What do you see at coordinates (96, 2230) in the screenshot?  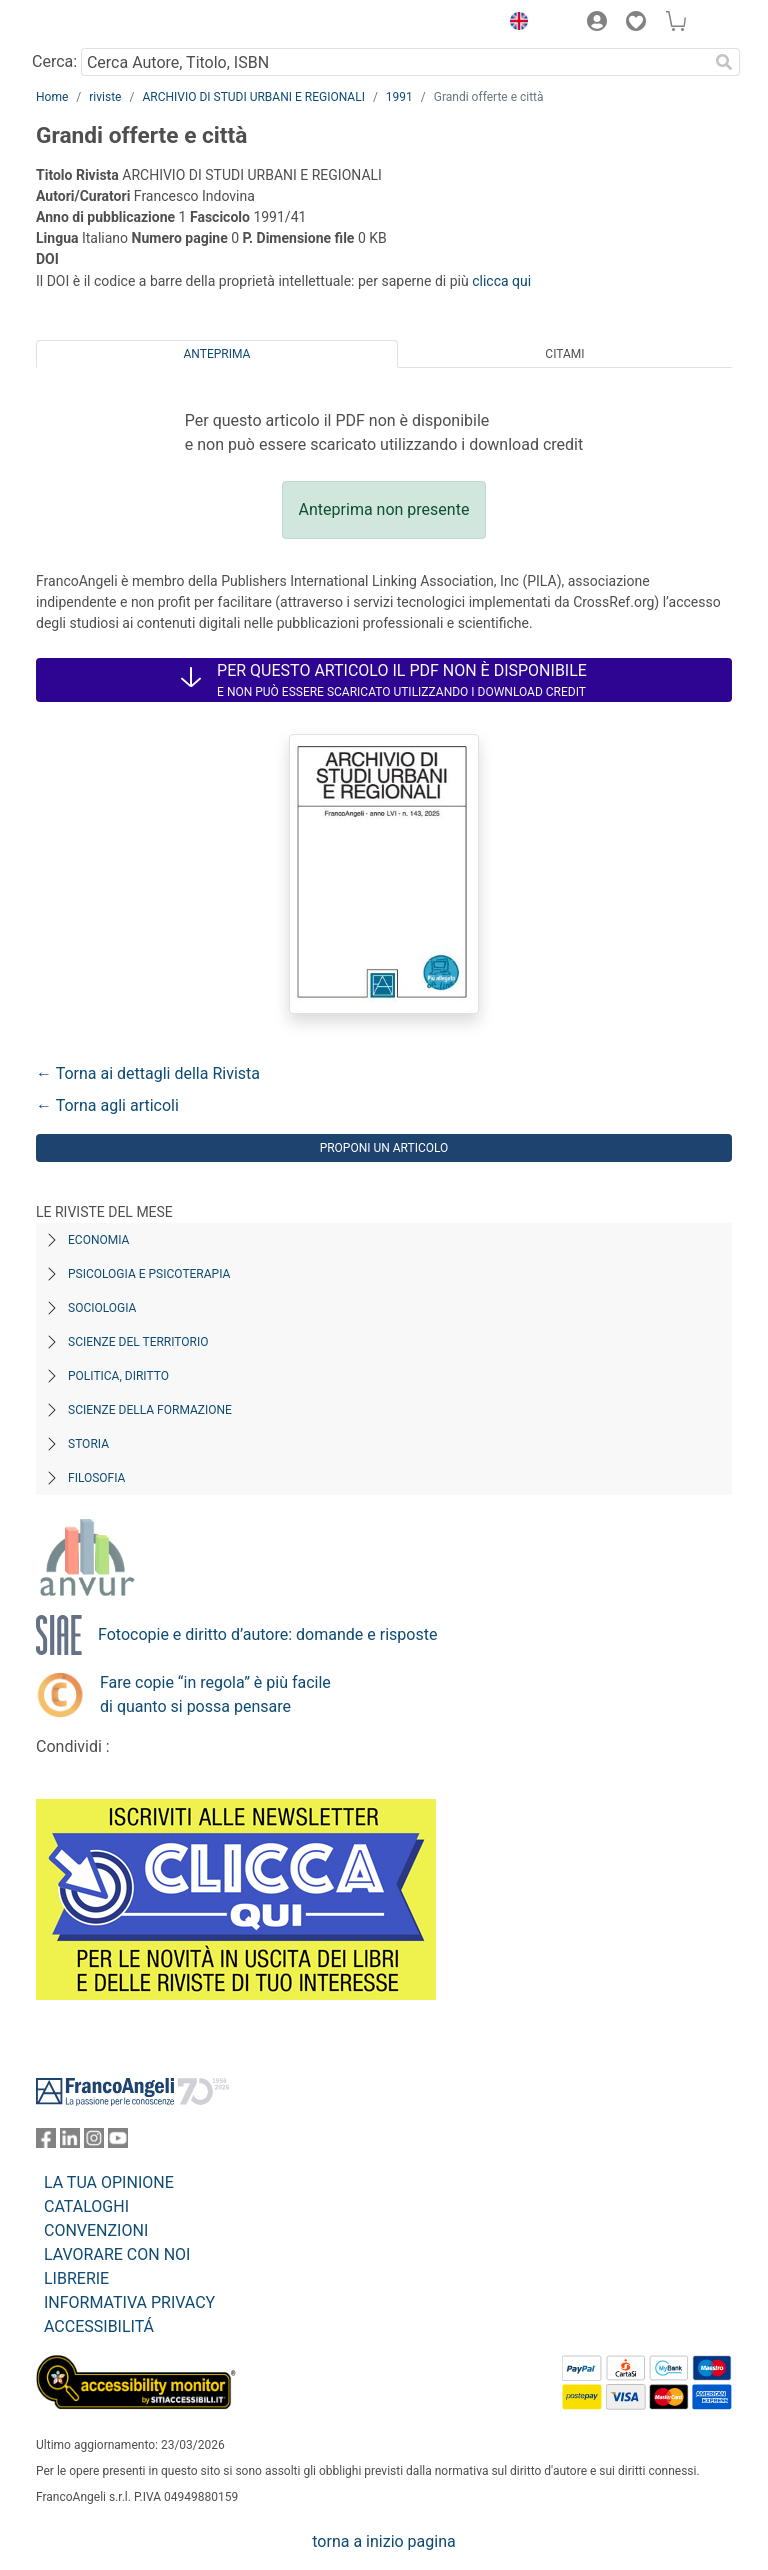 I see `CONVENZIONI` at bounding box center [96, 2230].